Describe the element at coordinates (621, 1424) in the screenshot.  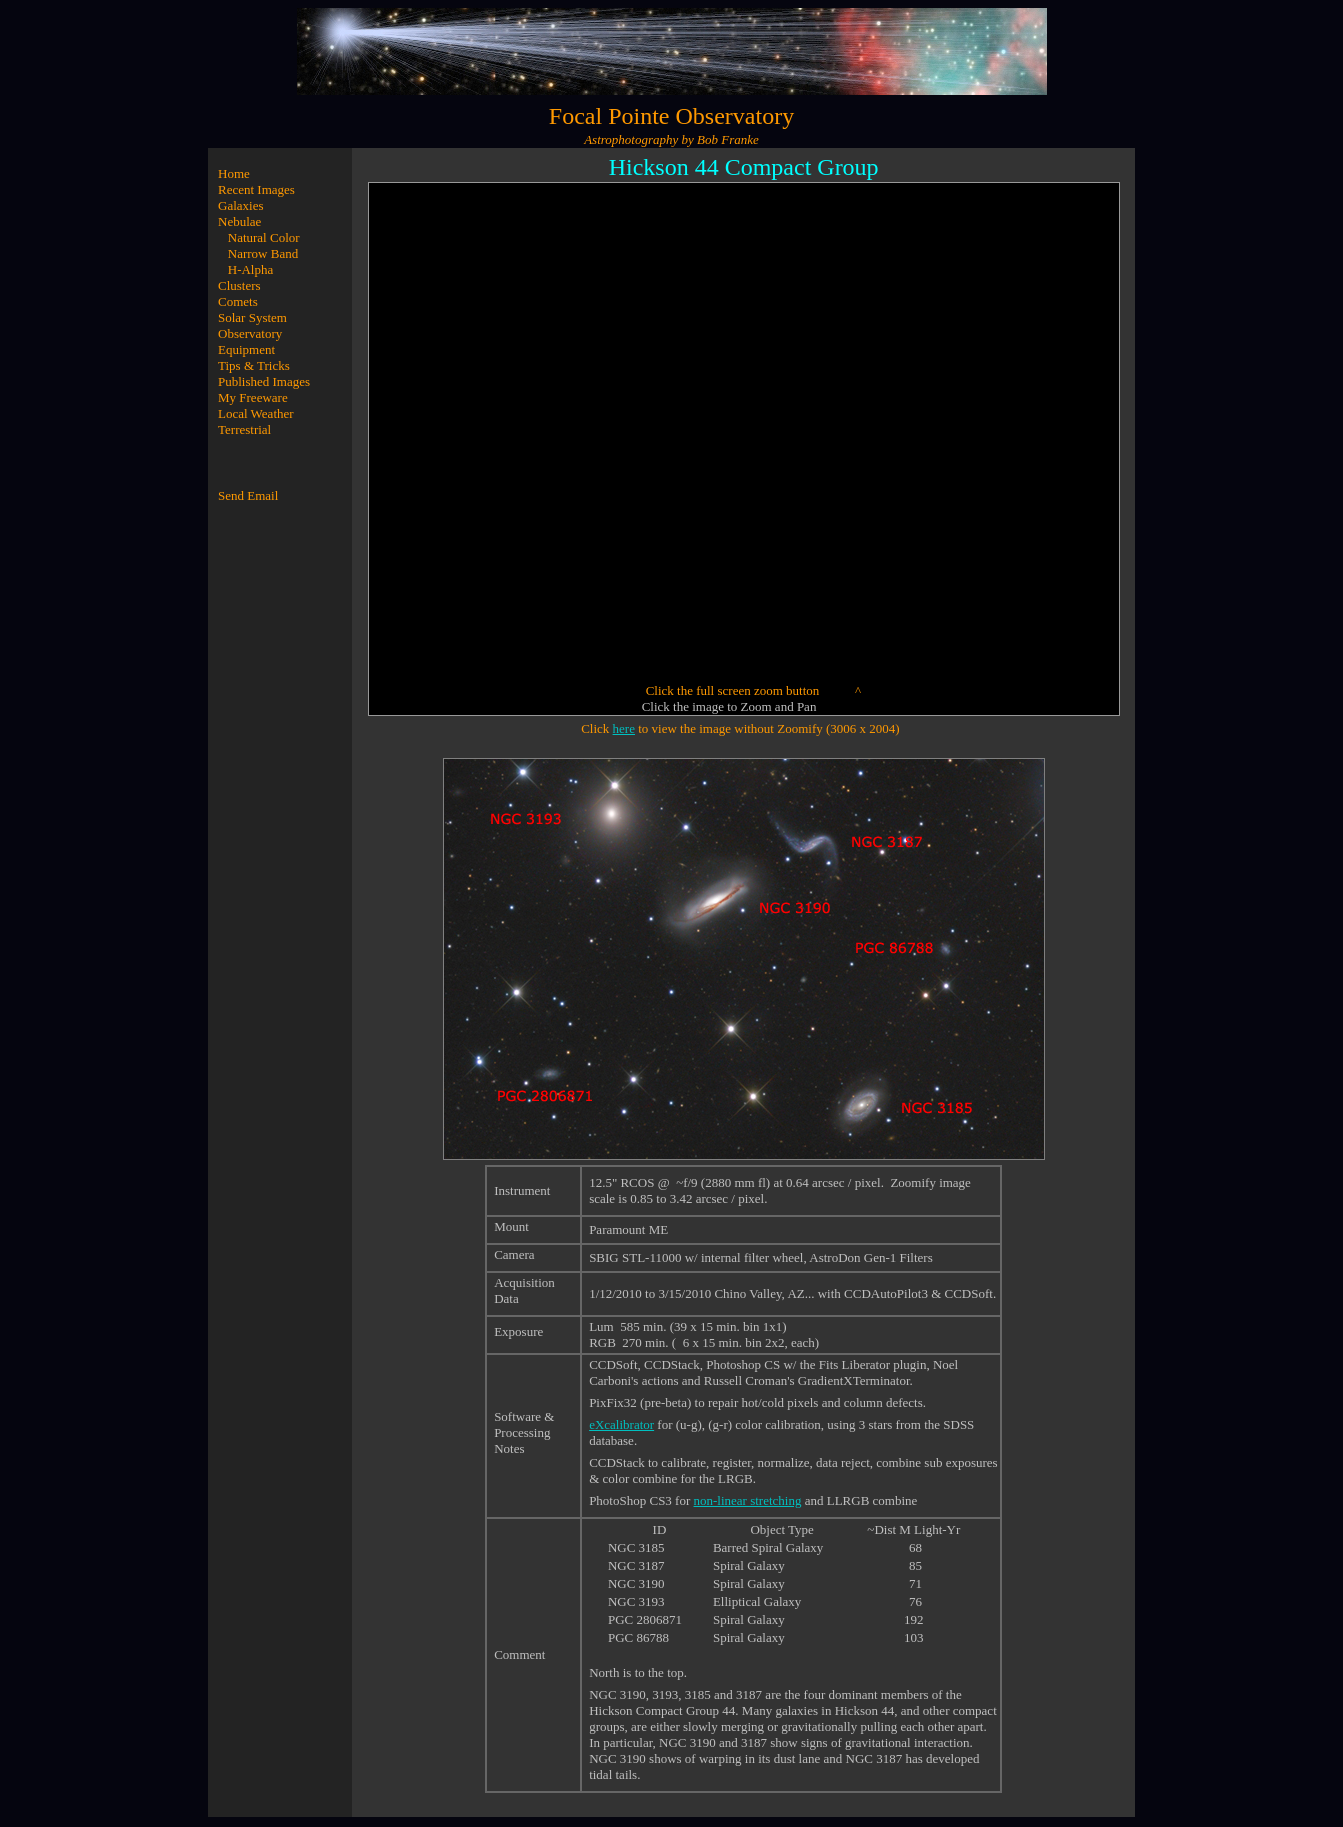
I see `eXcalibrator` at that location.